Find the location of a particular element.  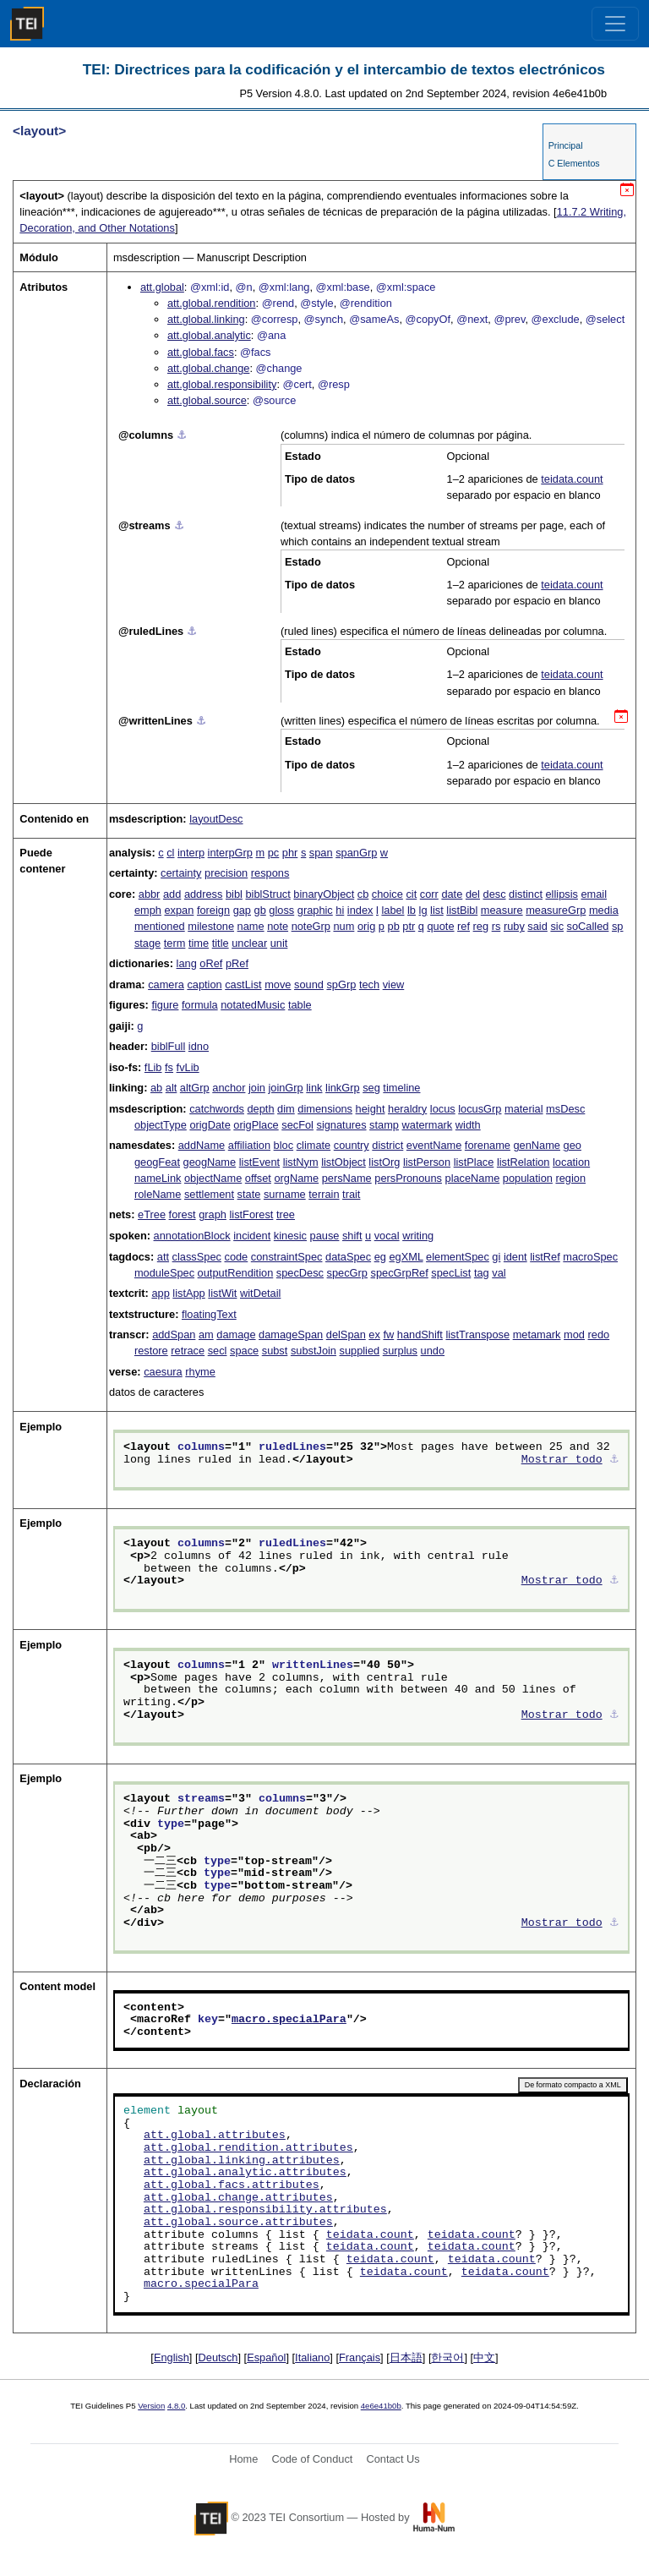

gi is located at coordinates (496, 1256).